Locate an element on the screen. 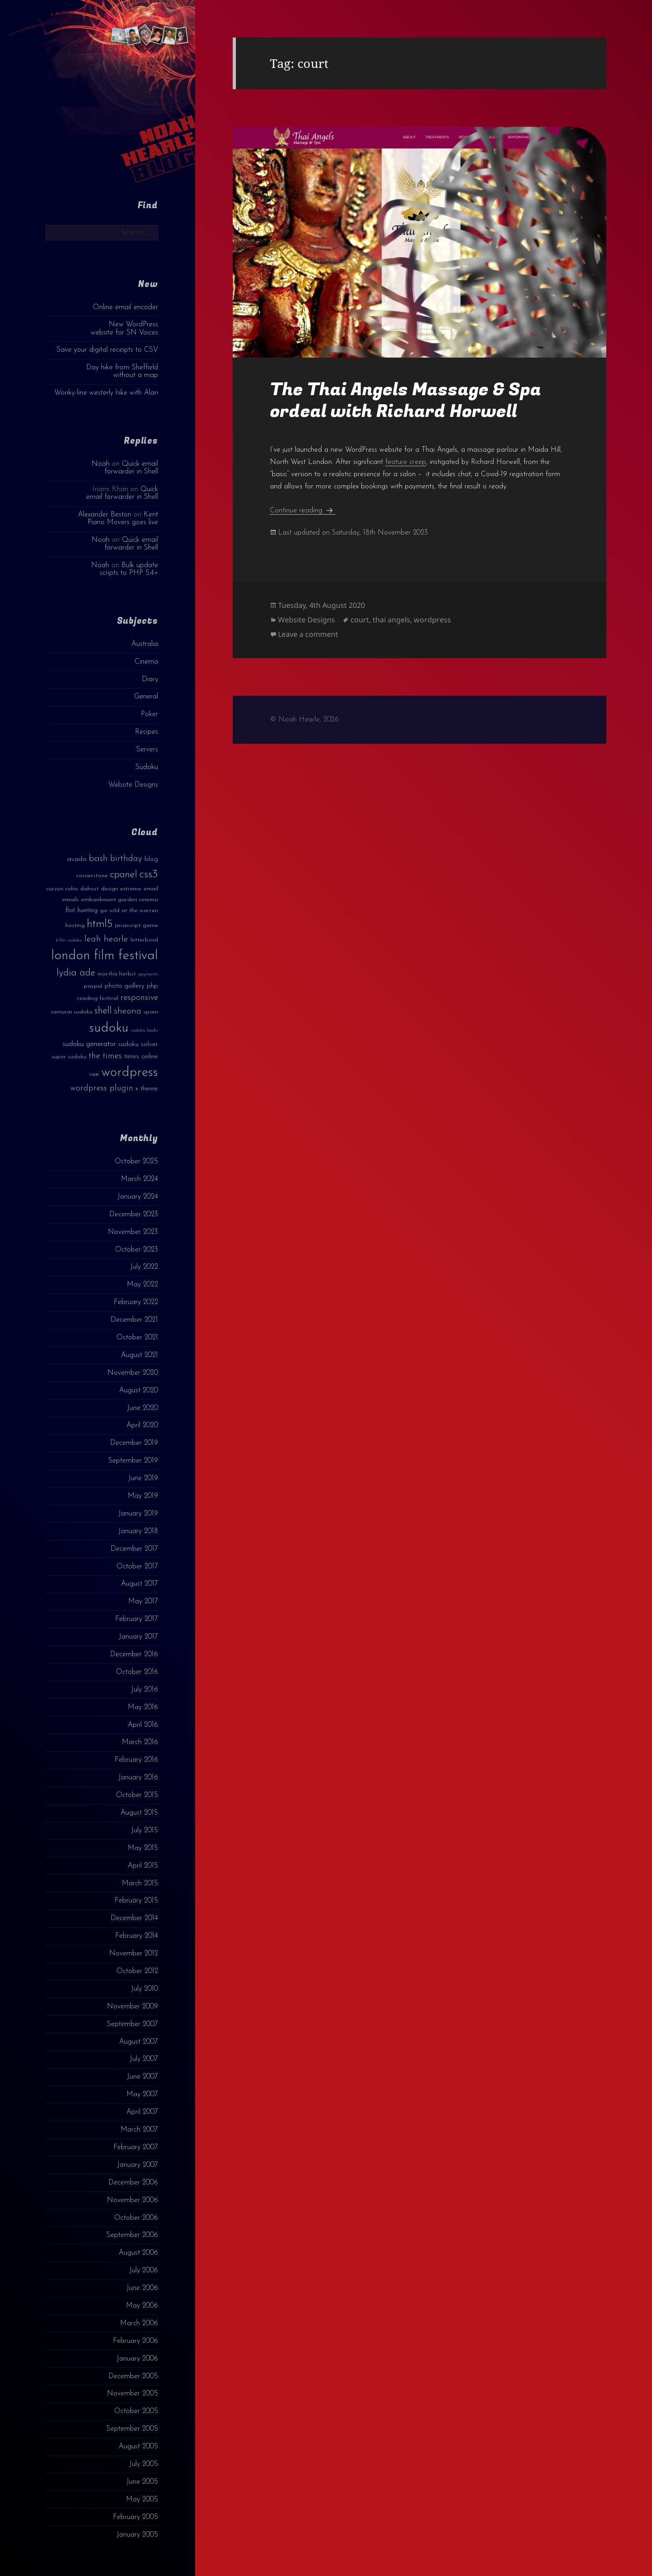 The image size is (652, 2576). January 2017 is located at coordinates (138, 1636).